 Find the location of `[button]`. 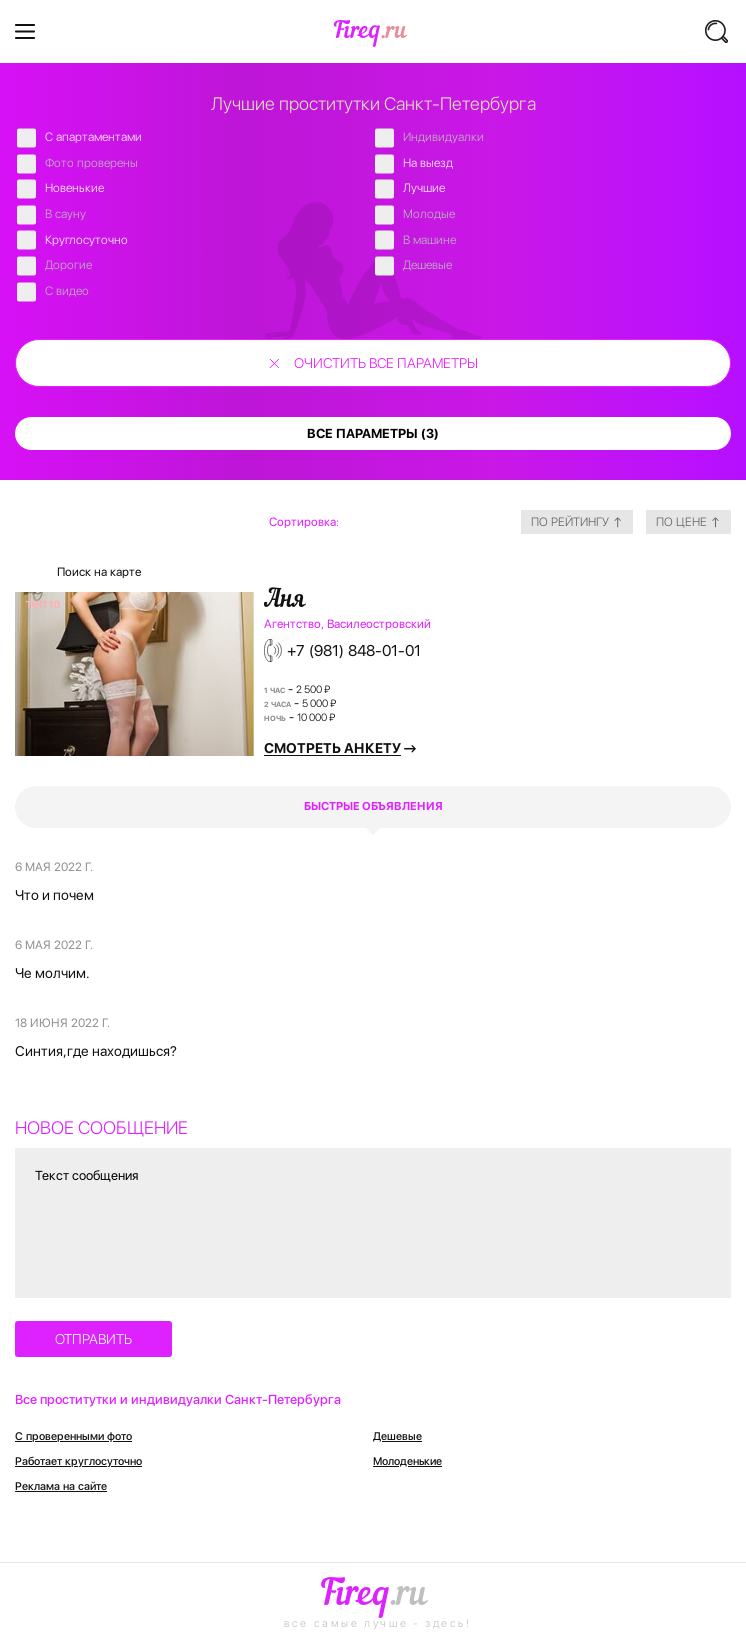

[button] is located at coordinates (718, 31).